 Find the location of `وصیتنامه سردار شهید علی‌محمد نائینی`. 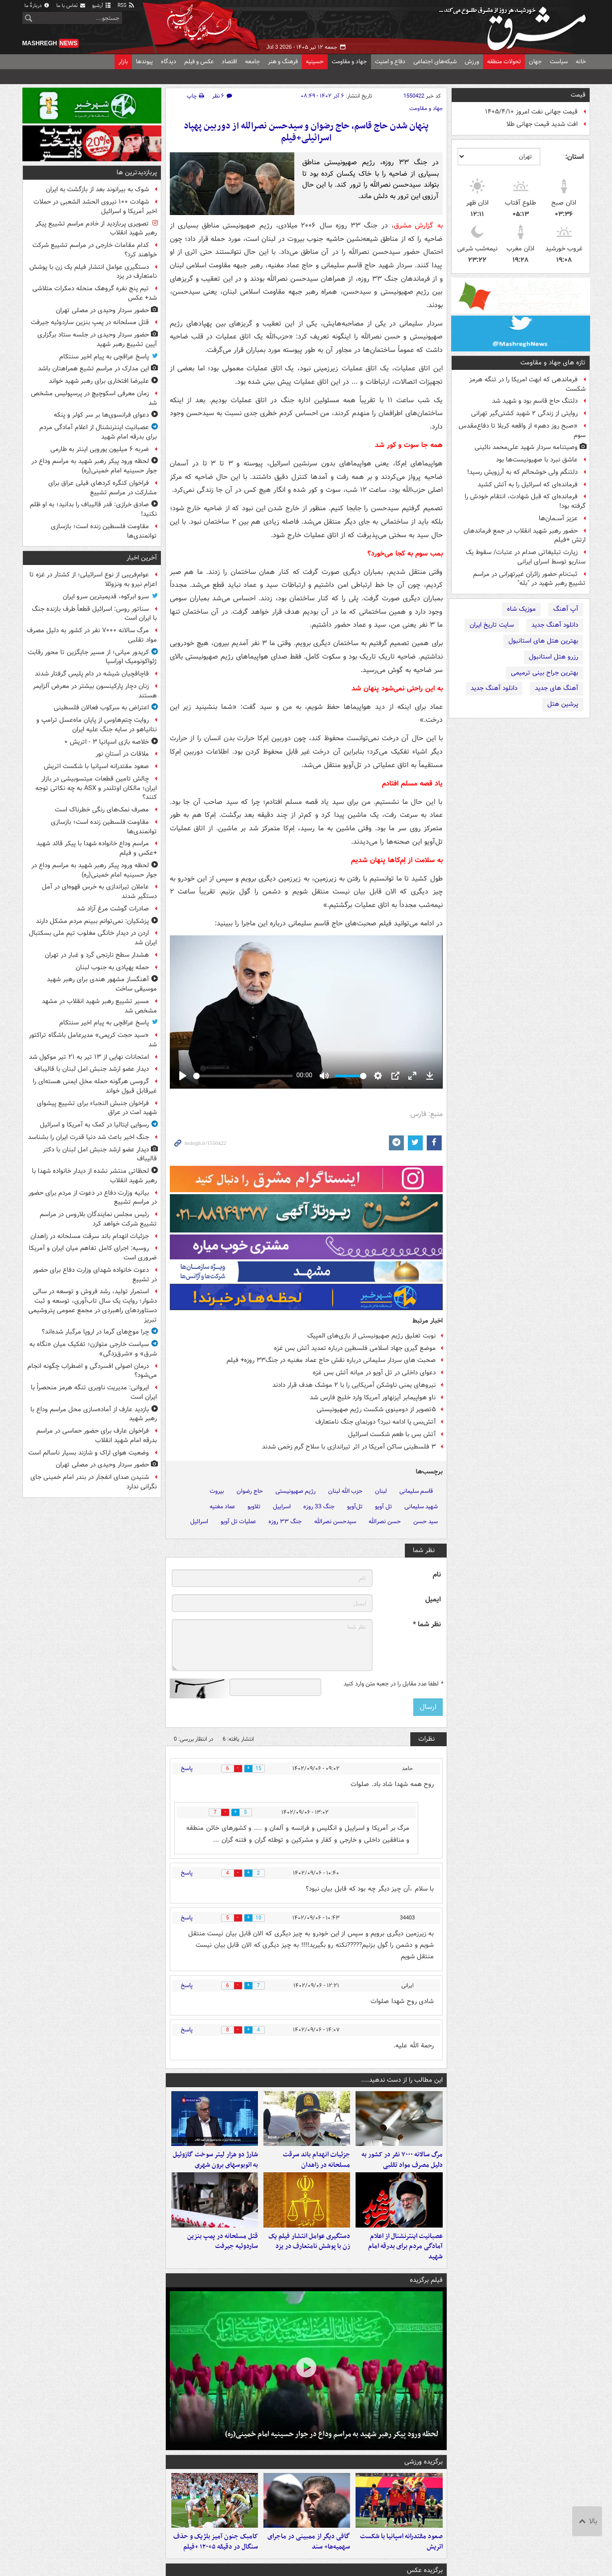

وصیتنامه سردار شهید علی‌محمد نائینی is located at coordinates (526, 447).